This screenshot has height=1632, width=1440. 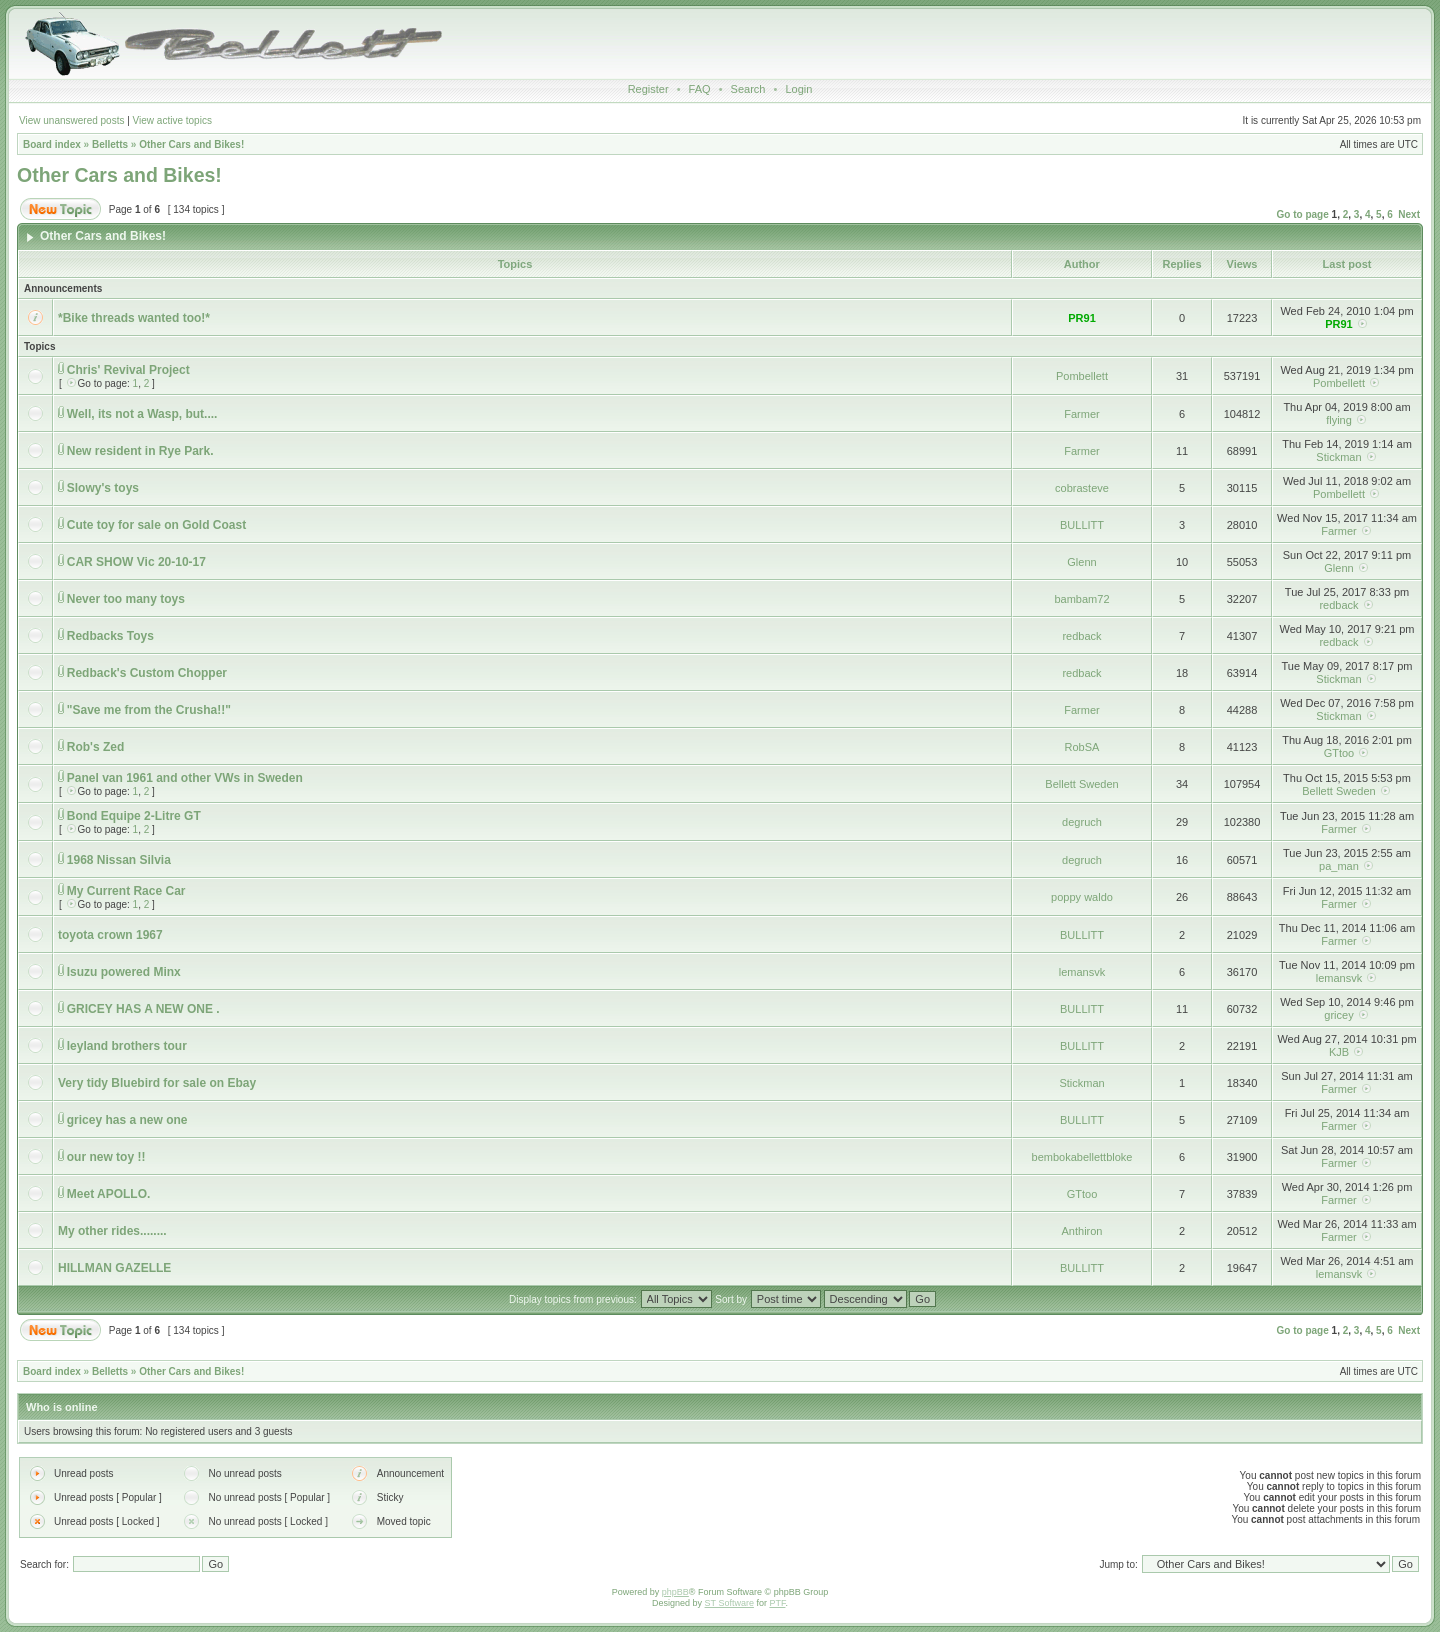 What do you see at coordinates (1082, 897) in the screenshot?
I see `poppy waldo` at bounding box center [1082, 897].